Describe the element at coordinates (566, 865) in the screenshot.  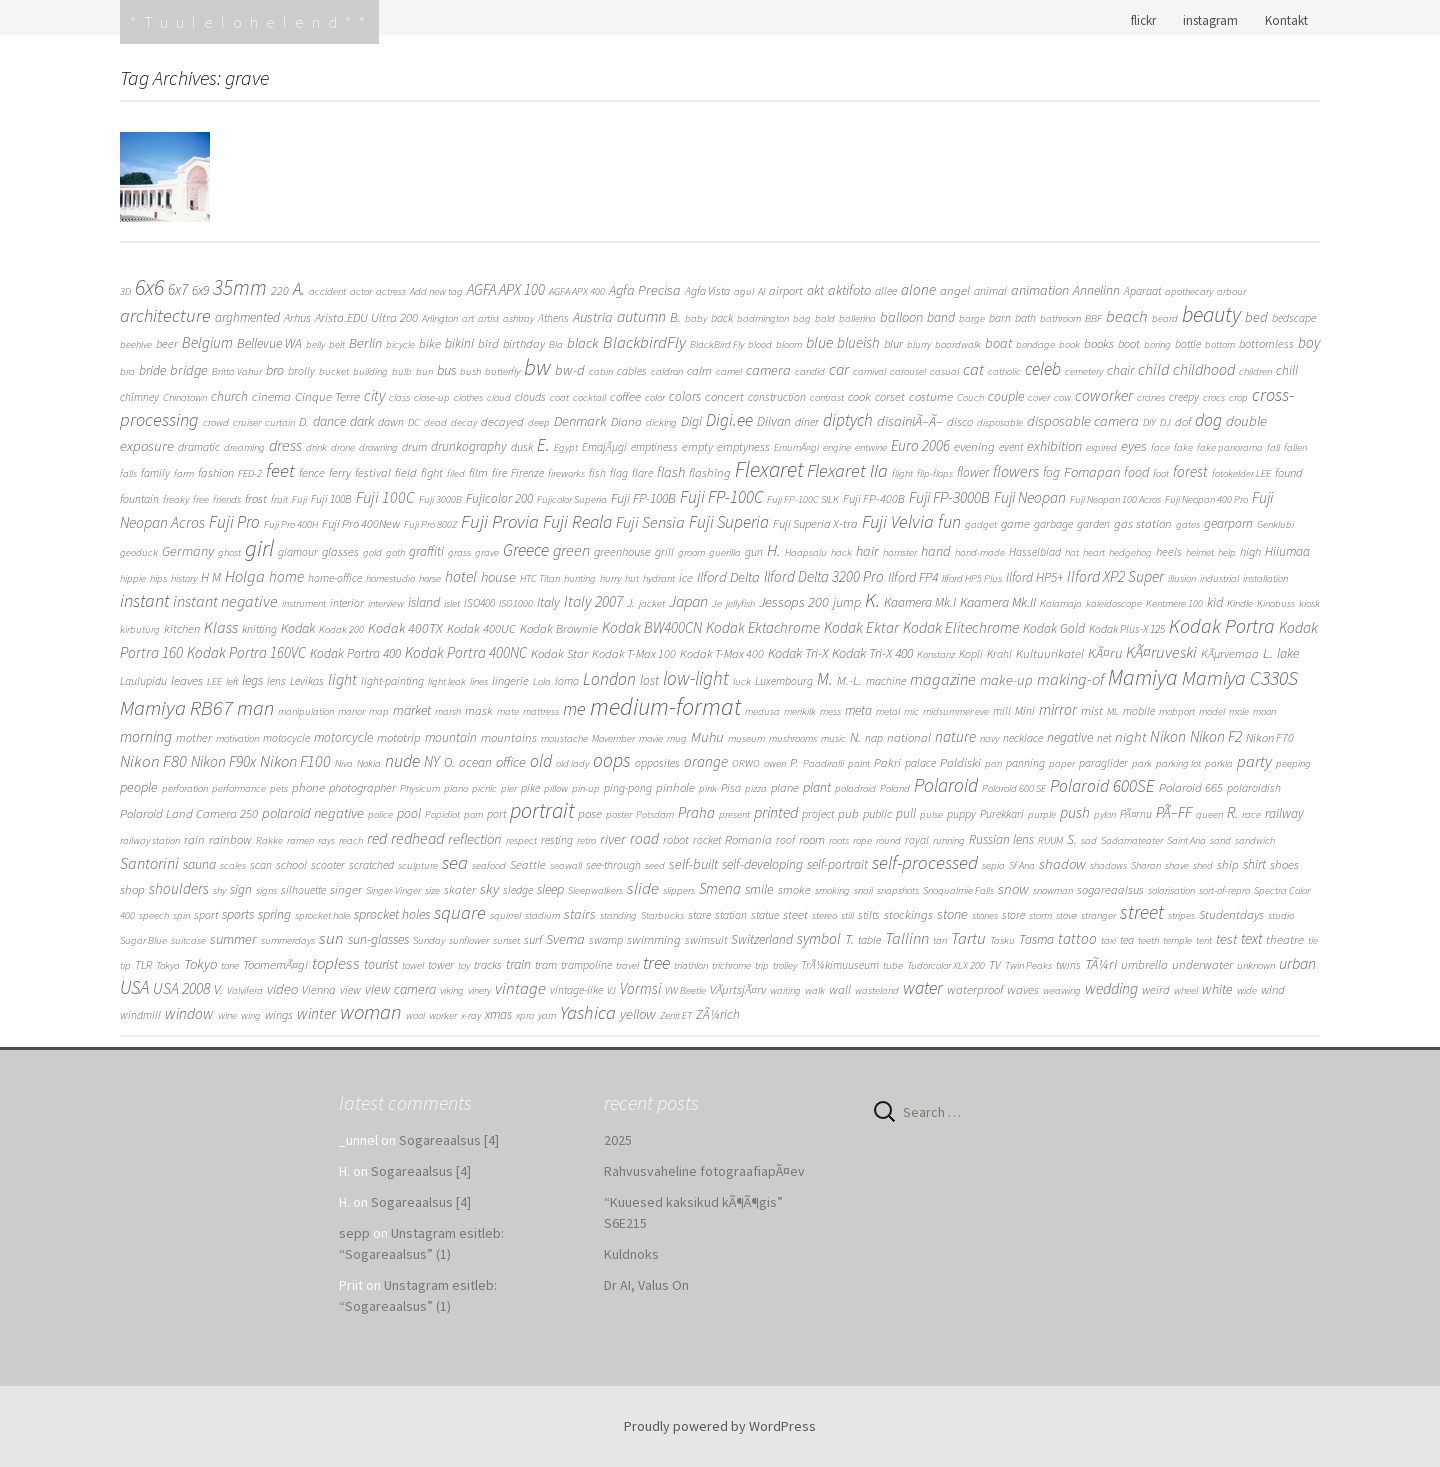
I see `seawall [seawall (1 item)]` at that location.